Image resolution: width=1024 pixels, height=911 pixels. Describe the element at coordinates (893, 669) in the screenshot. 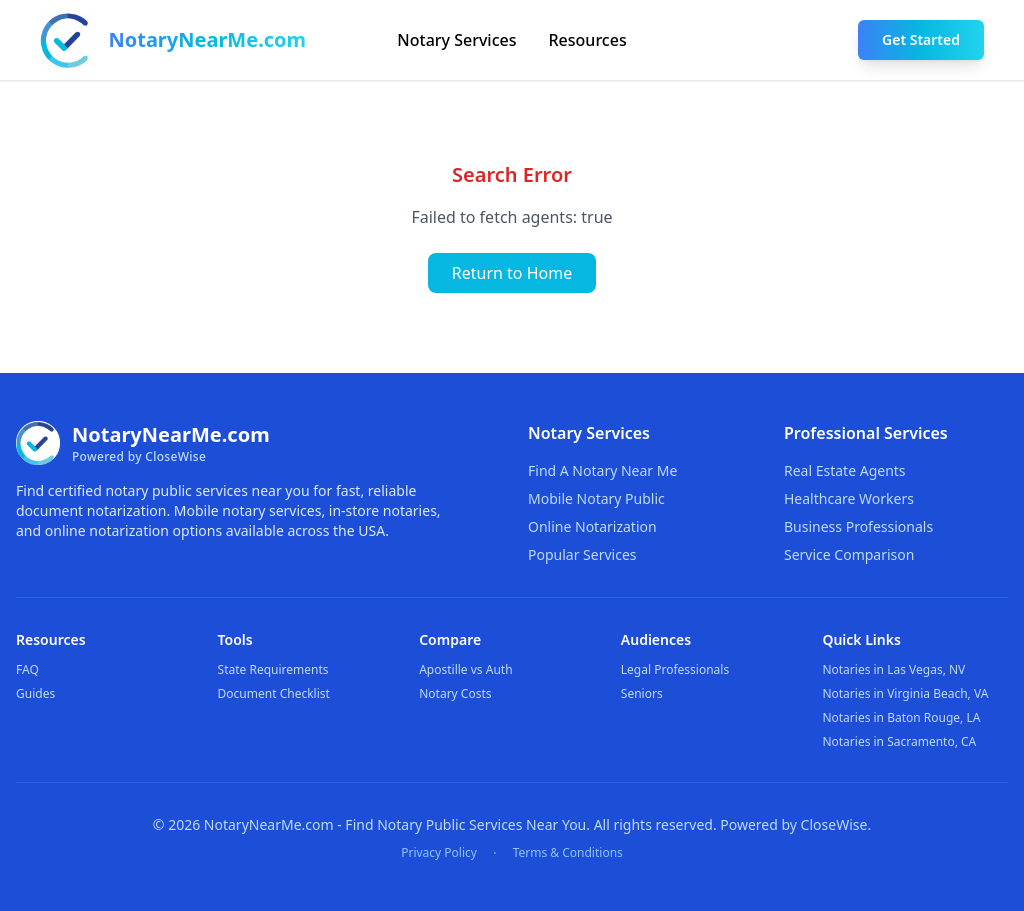

I see `Notaries in Las Vegas, NV` at that location.